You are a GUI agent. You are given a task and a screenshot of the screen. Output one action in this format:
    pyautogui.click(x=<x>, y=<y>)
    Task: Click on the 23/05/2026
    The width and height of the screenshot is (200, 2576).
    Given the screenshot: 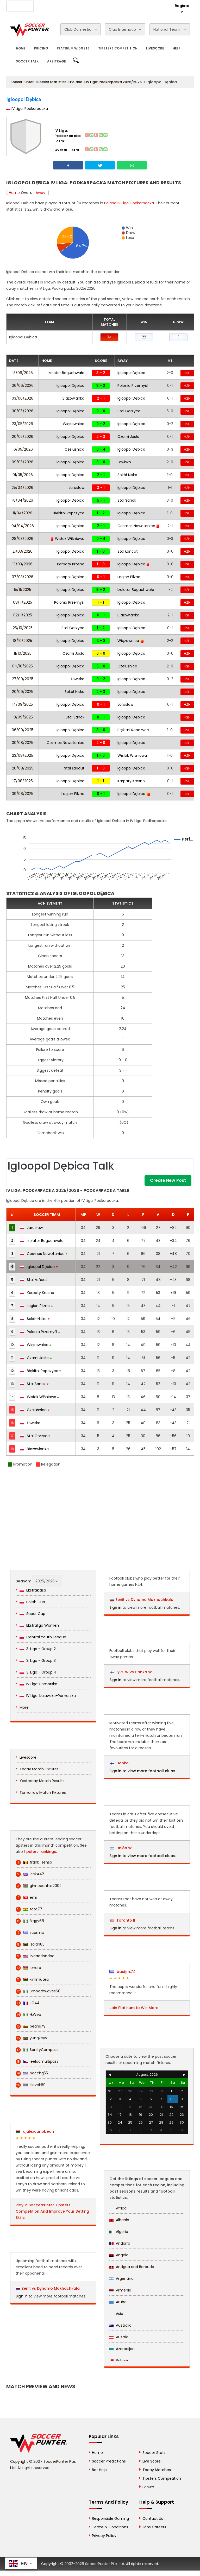 What is the action you would take?
    pyautogui.click(x=22, y=423)
    